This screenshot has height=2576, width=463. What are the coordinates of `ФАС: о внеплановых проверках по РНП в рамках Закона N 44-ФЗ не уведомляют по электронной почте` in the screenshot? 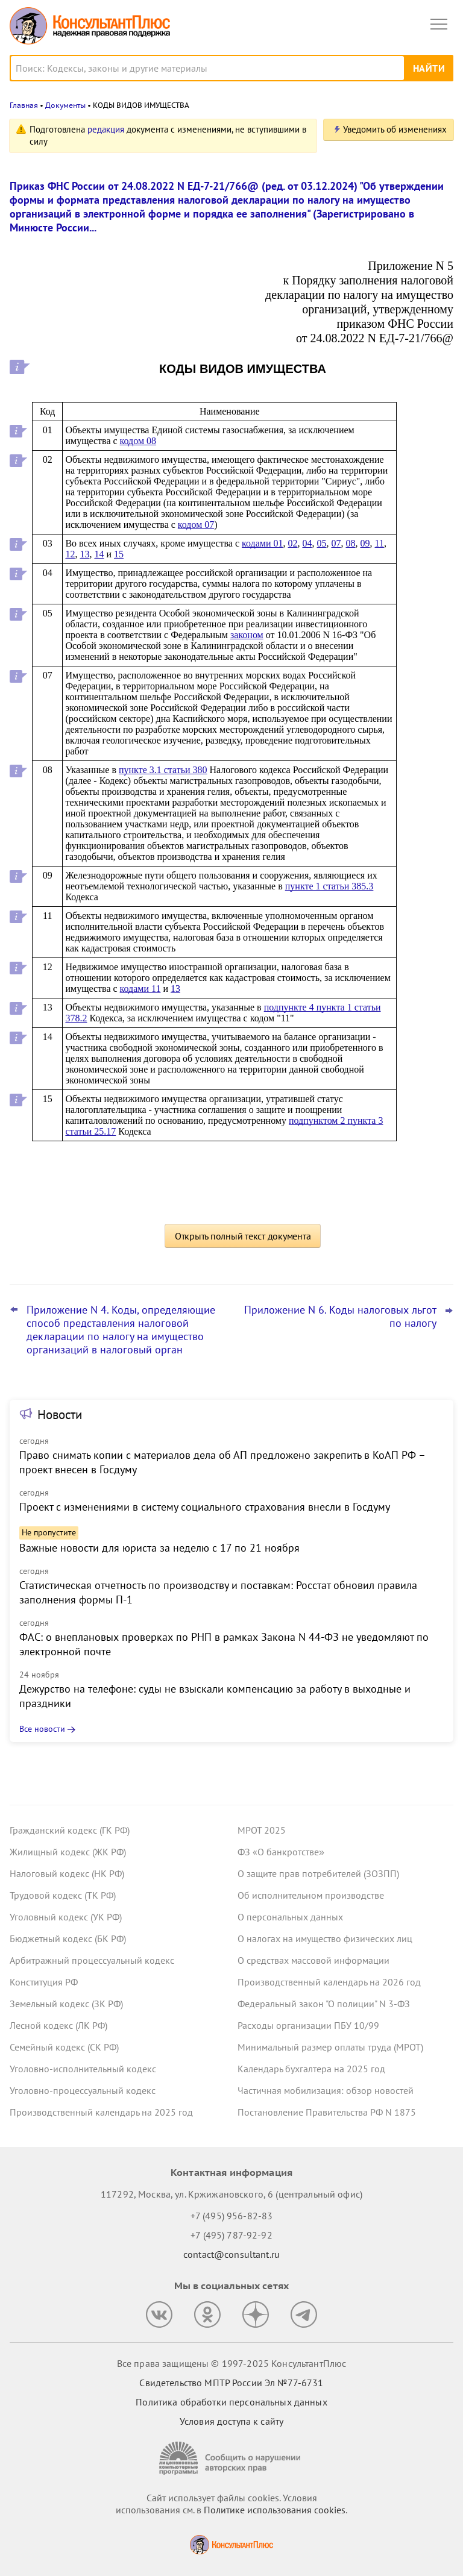 It's located at (224, 1644).